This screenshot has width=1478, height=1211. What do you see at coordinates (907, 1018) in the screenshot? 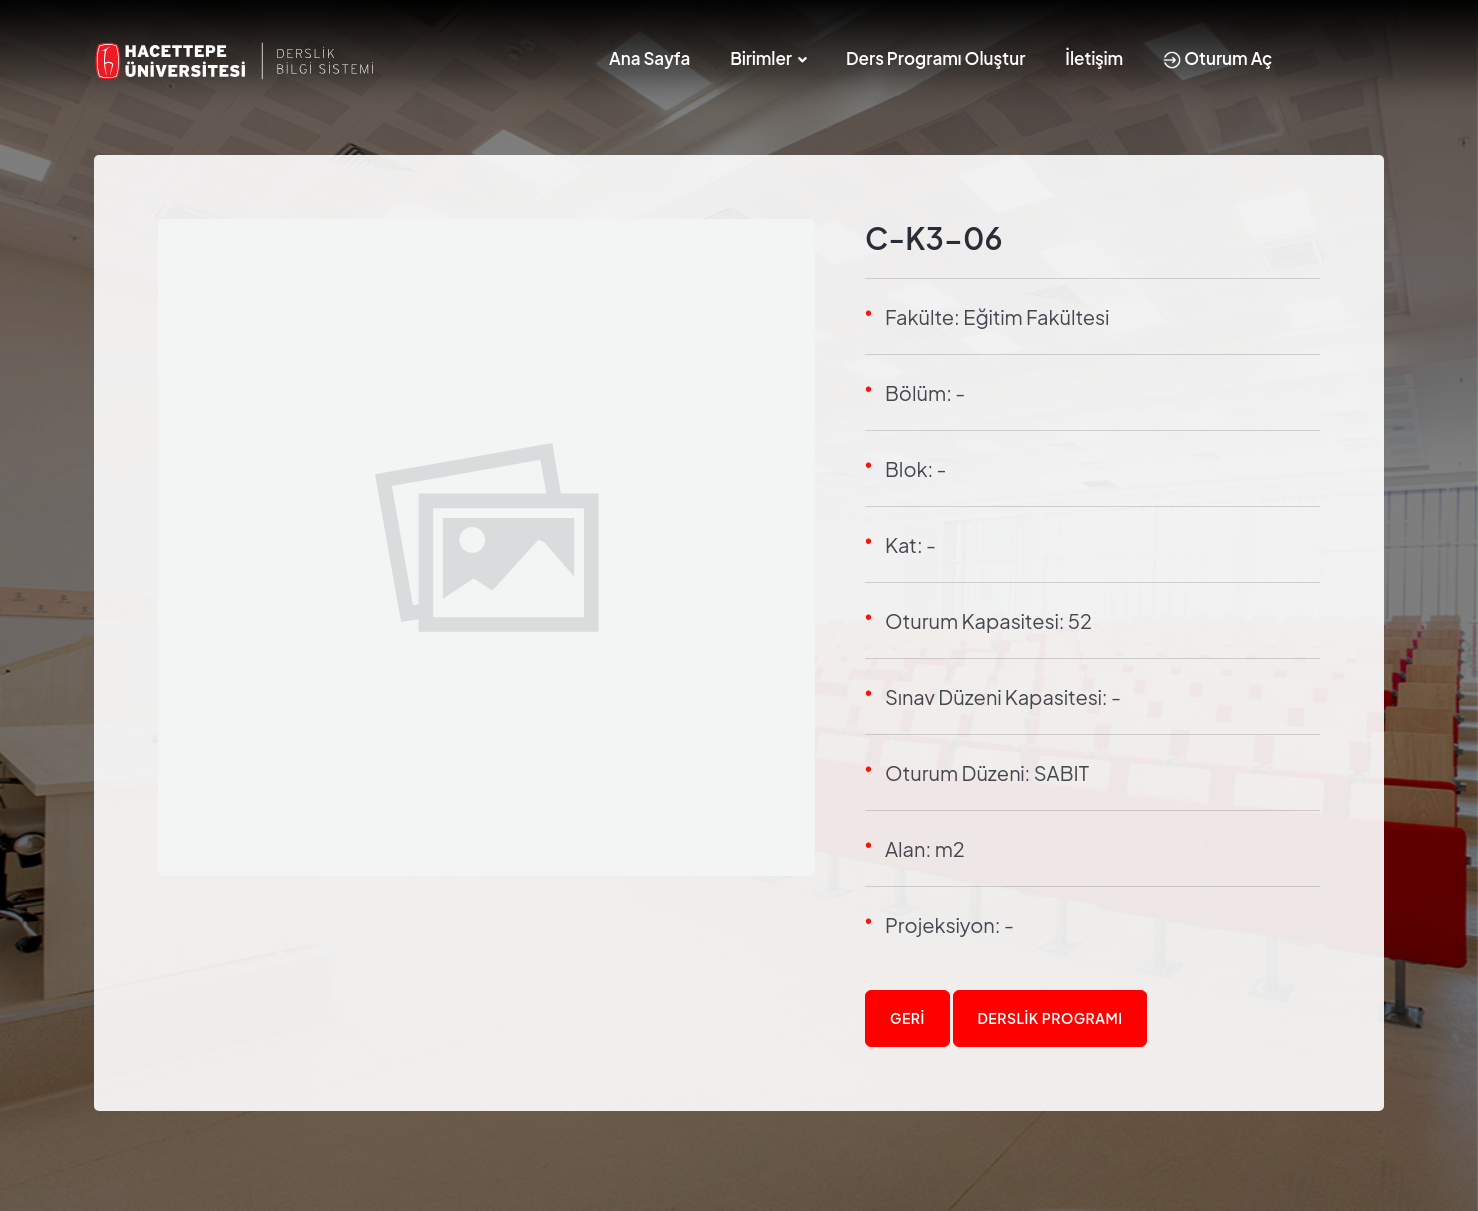
I see `Geri` at bounding box center [907, 1018].